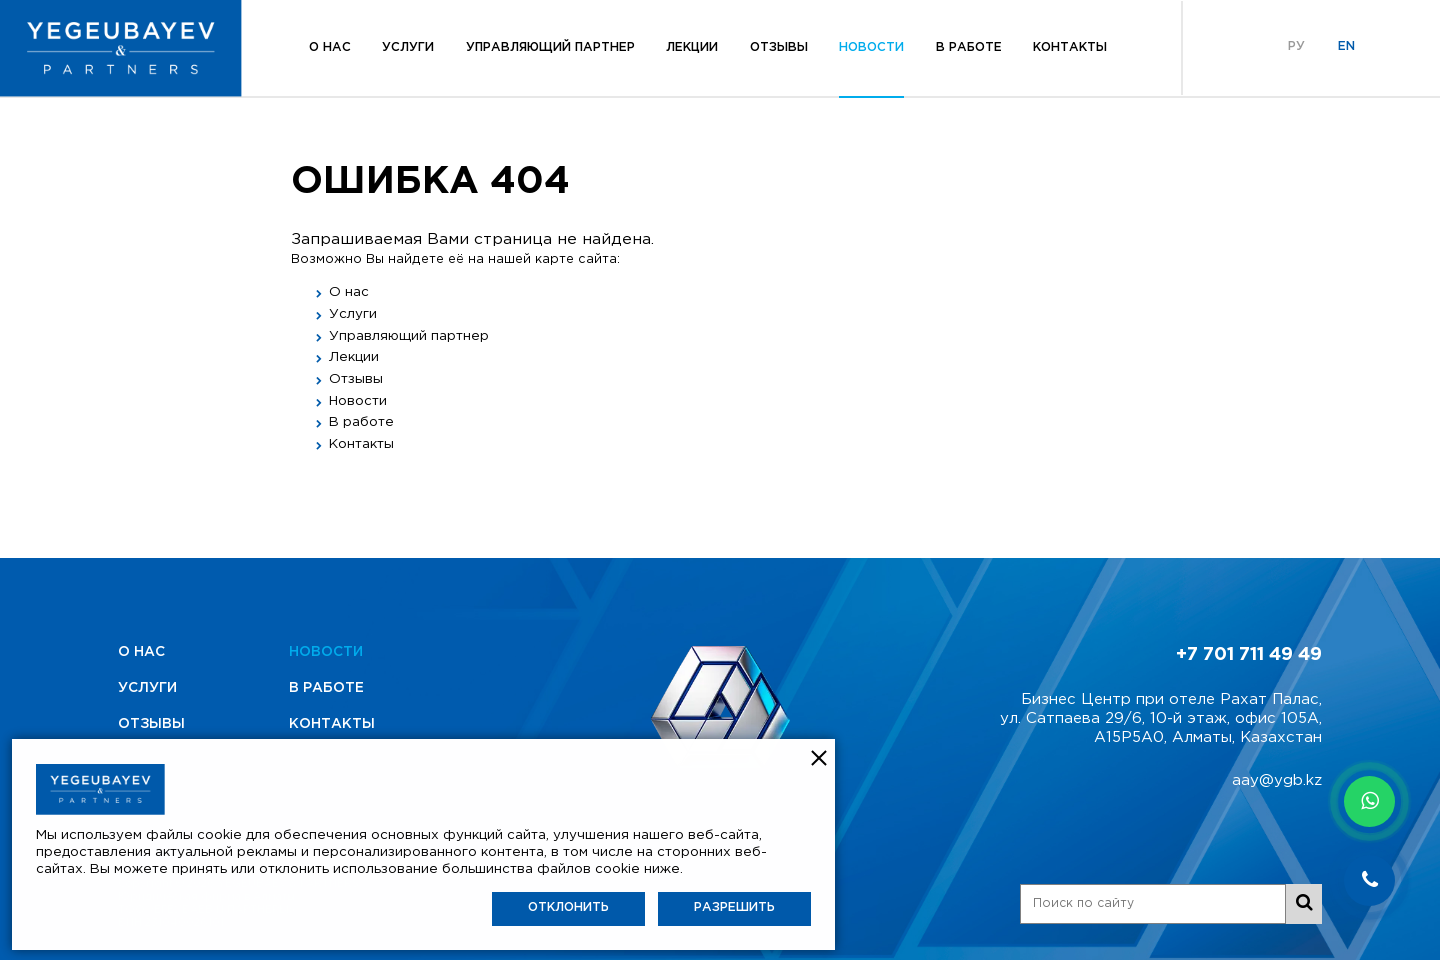 The height and width of the screenshot is (960, 1440). What do you see at coordinates (871, 47) in the screenshot?
I see `Новости` at bounding box center [871, 47].